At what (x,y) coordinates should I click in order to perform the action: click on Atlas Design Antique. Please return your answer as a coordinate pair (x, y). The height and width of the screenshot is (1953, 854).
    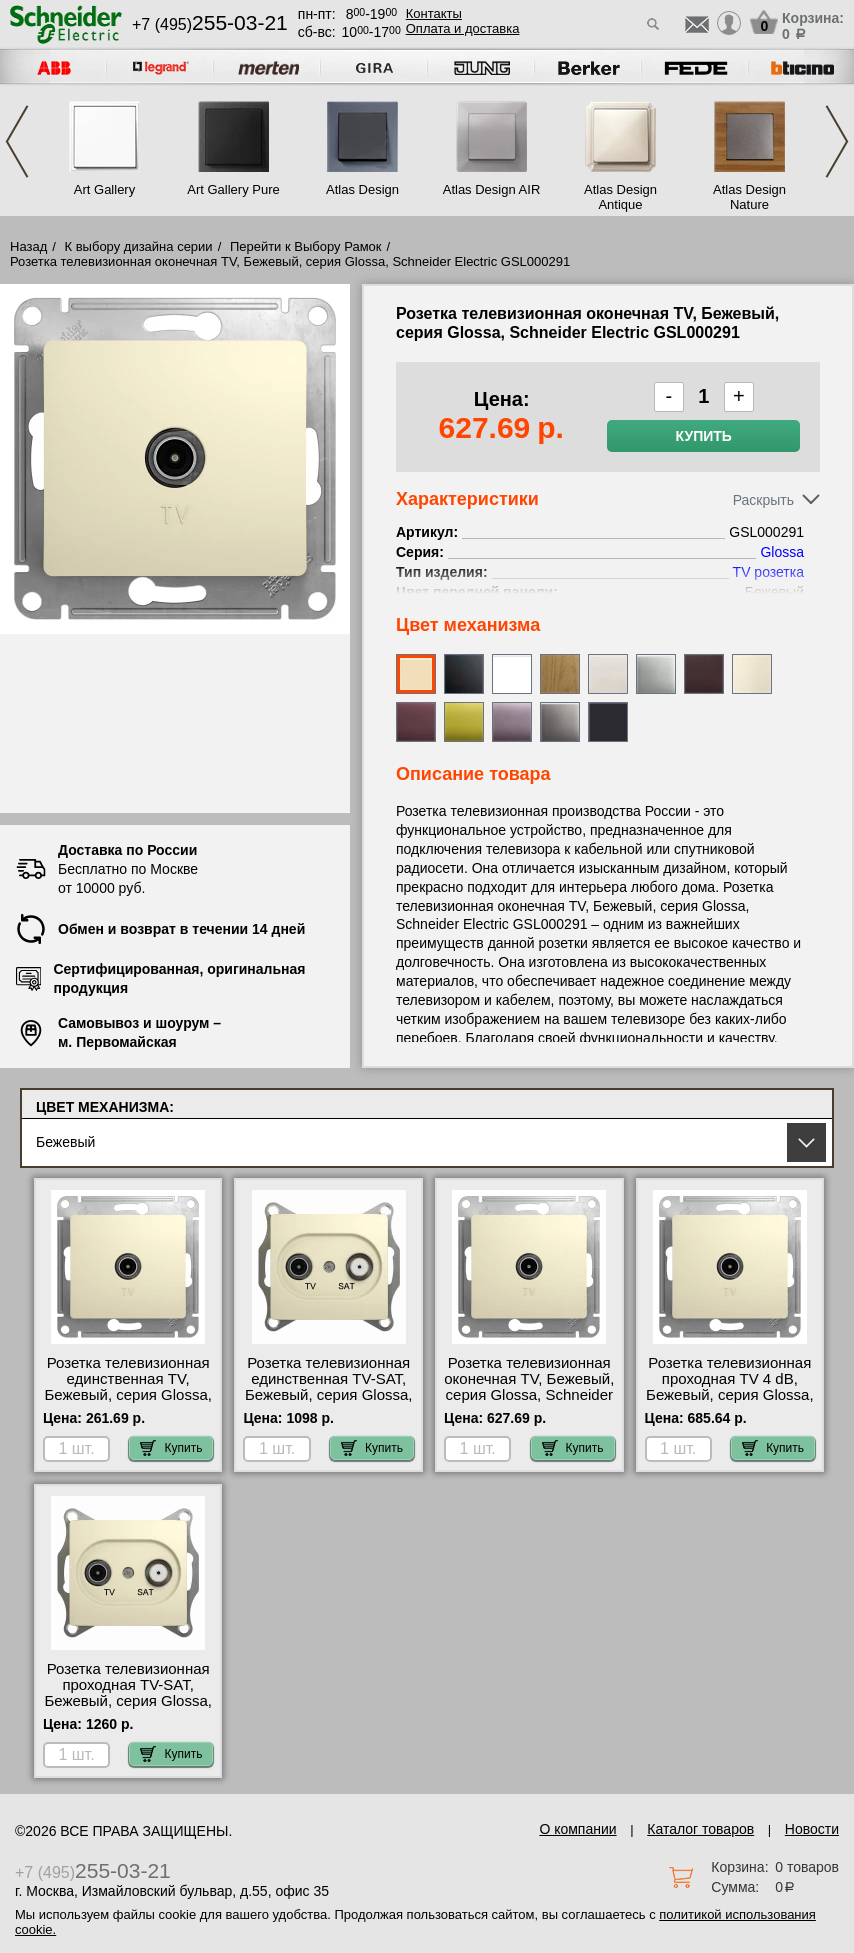
    Looking at the image, I should click on (620, 197).